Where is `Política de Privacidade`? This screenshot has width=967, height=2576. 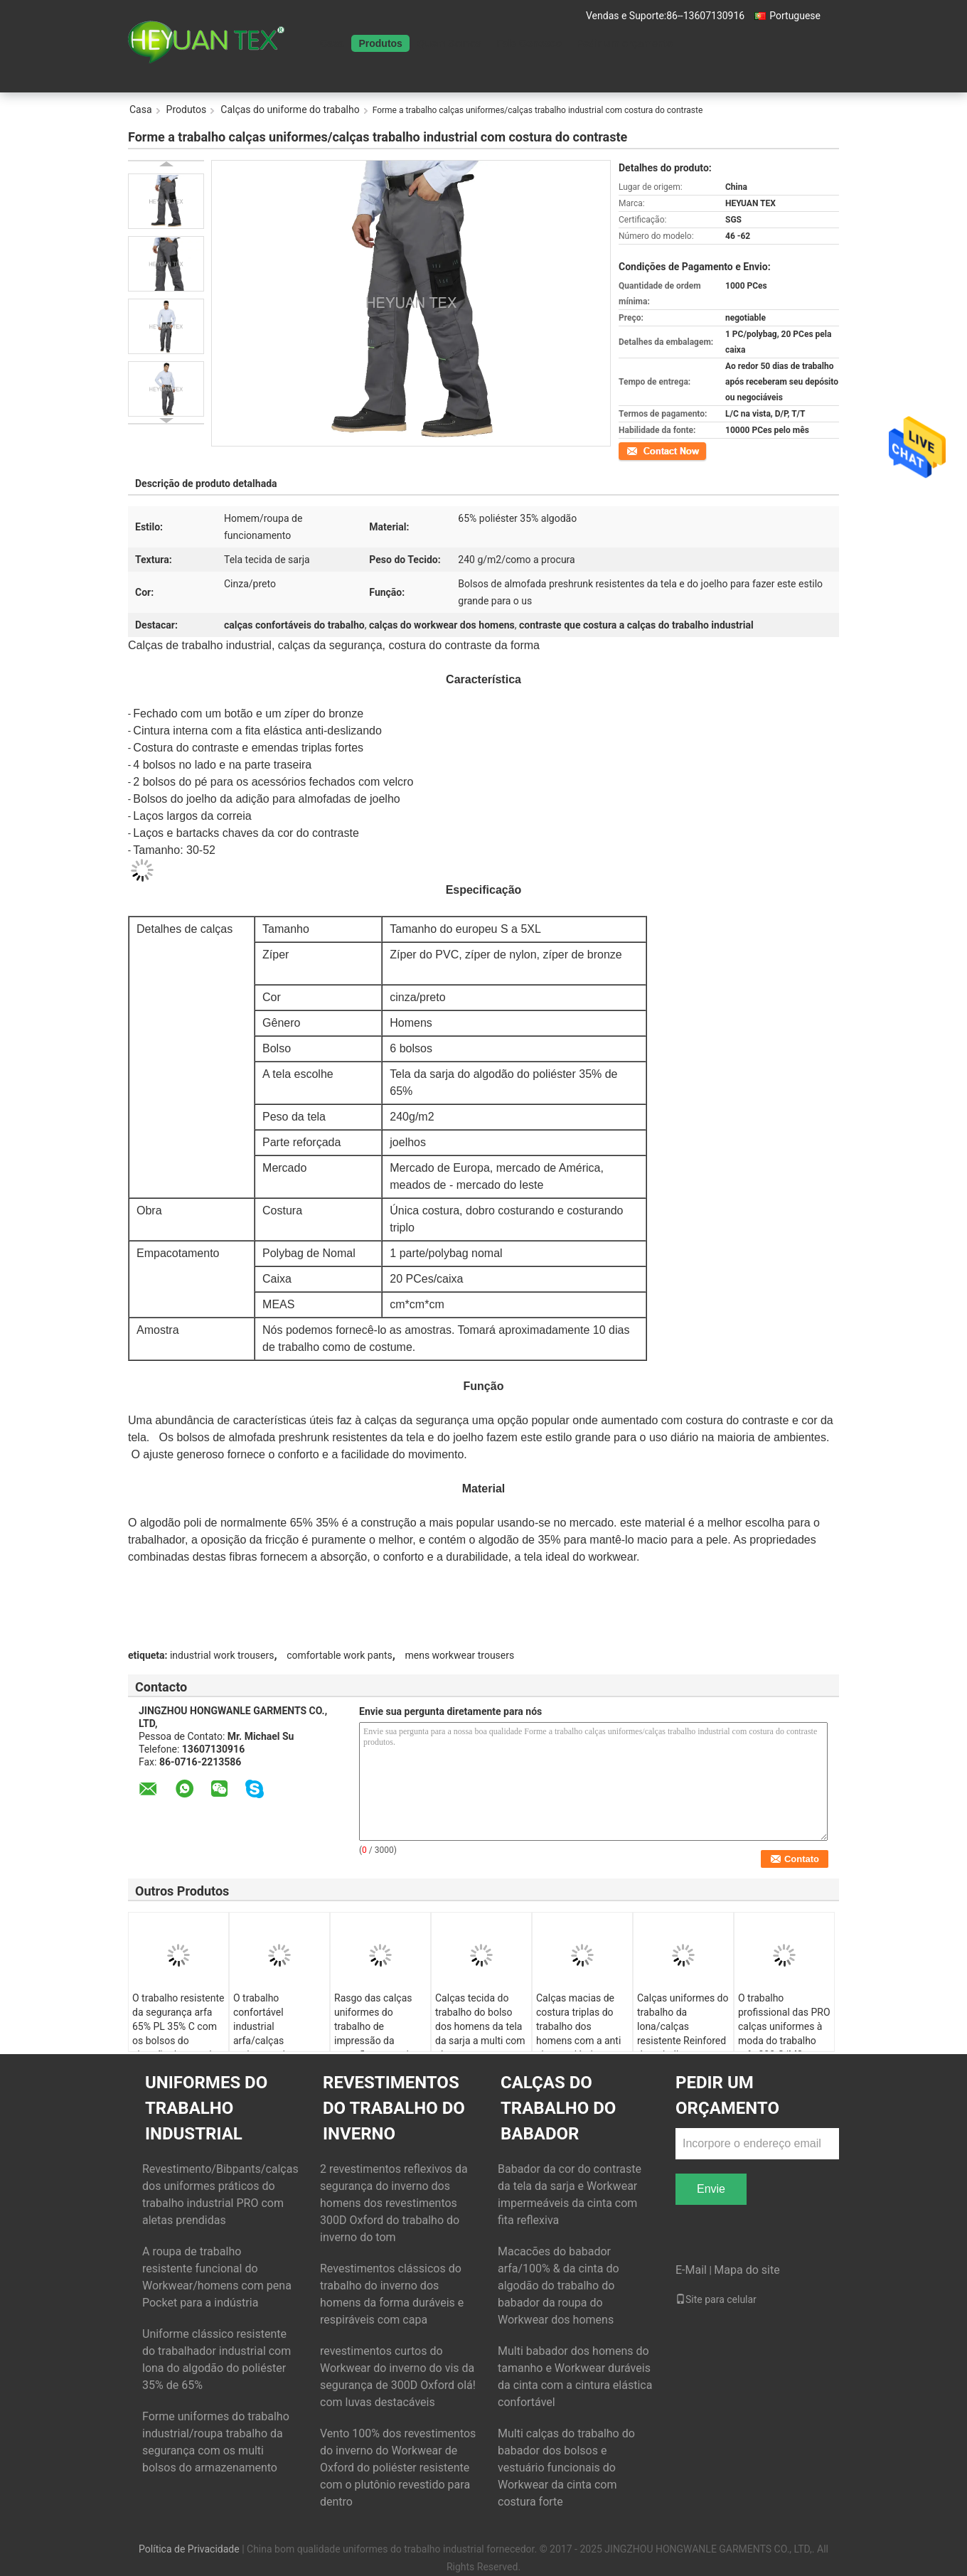 Política de Privacidade is located at coordinates (189, 2549).